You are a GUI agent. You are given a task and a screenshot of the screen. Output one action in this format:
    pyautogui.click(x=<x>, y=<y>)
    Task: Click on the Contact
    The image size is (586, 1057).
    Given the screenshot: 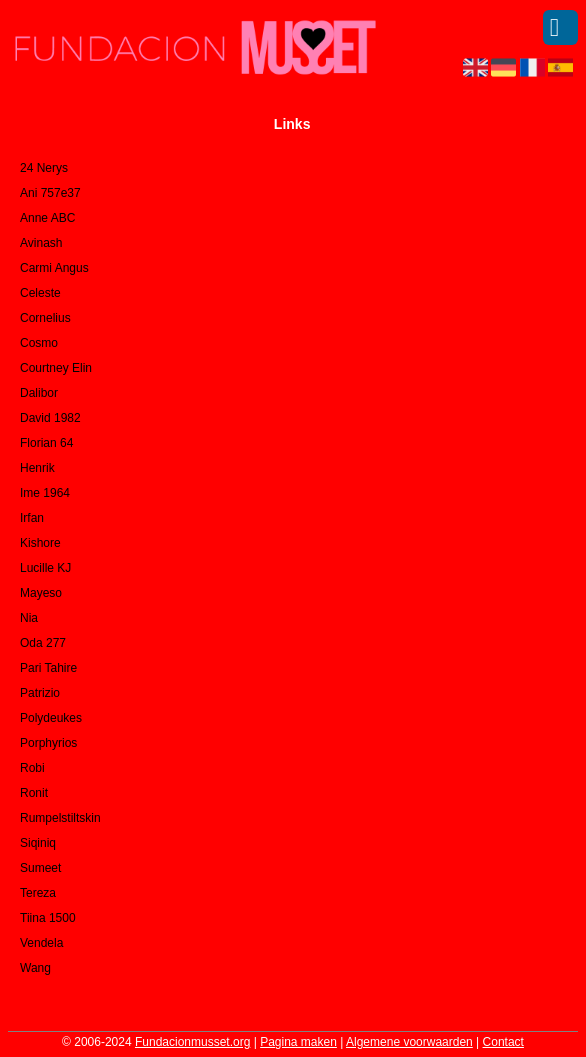 What is the action you would take?
    pyautogui.click(x=503, y=1042)
    